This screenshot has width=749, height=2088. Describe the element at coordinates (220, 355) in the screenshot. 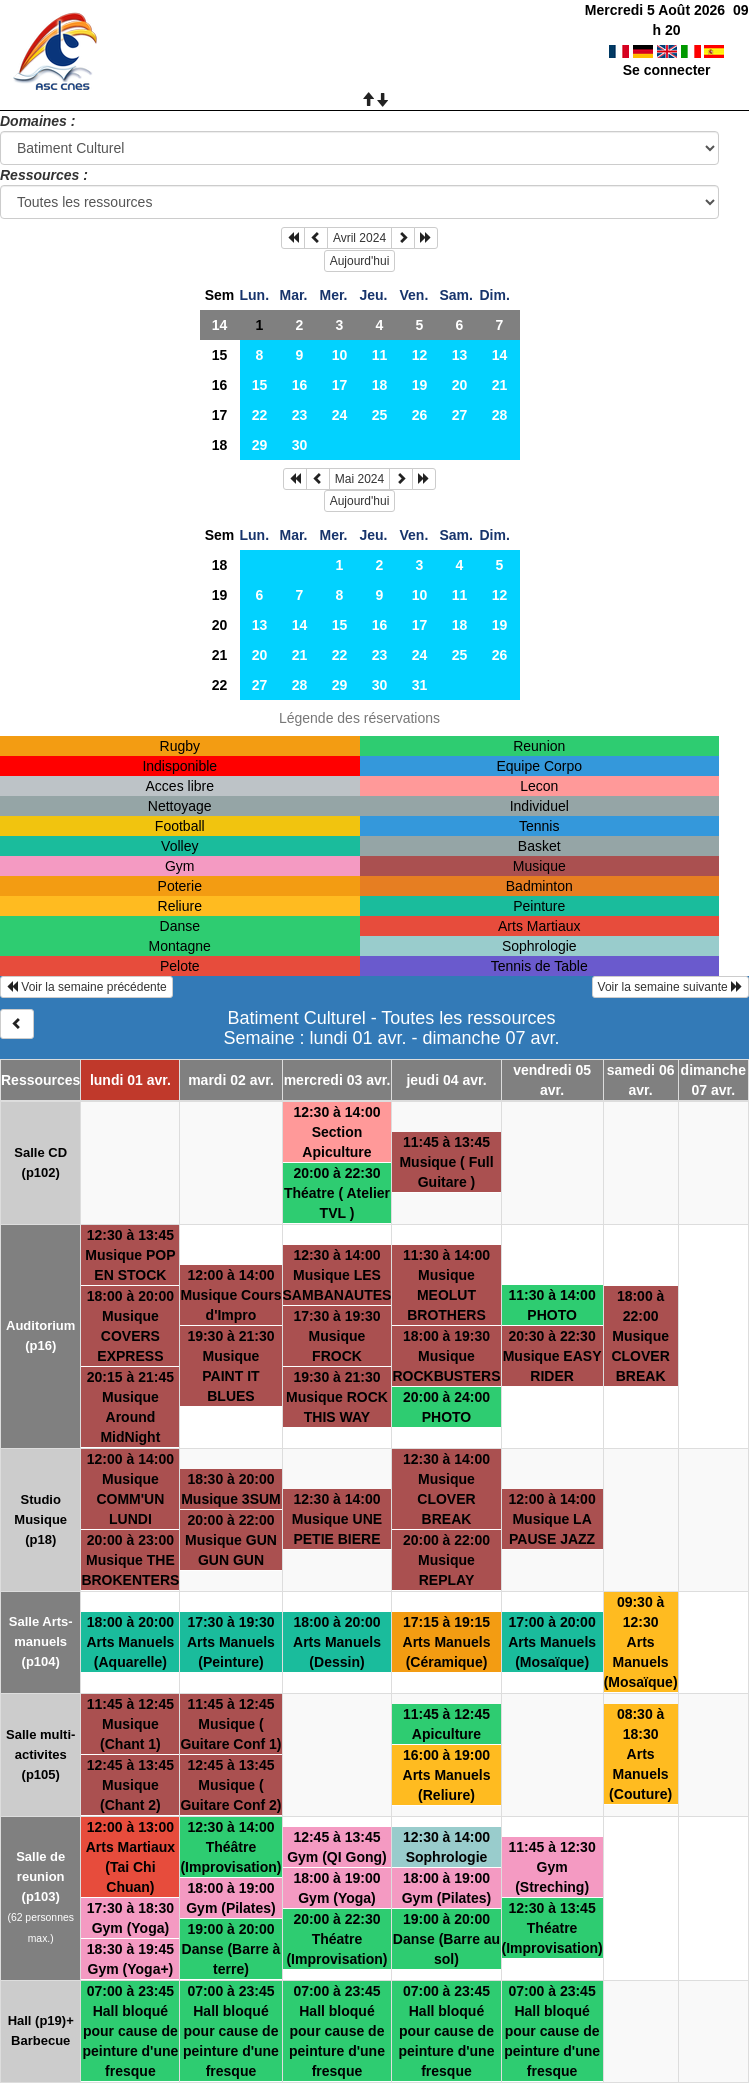

I see `15` at that location.